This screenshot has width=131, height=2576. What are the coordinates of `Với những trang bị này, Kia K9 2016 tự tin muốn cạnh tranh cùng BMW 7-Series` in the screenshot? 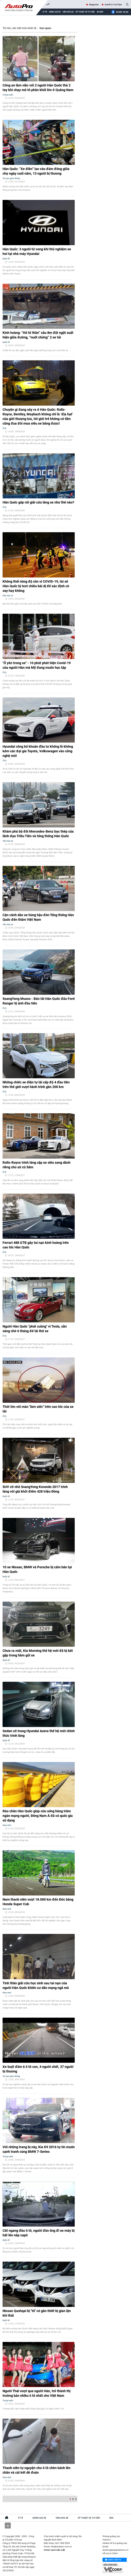 It's located at (39, 2149).